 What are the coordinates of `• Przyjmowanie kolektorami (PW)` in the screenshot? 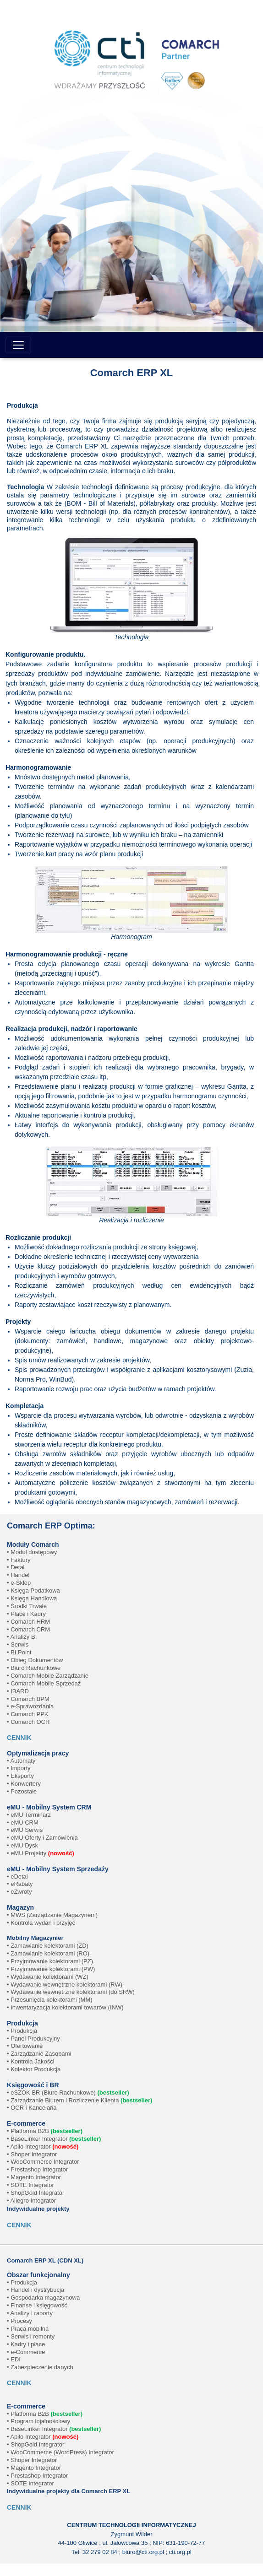 It's located at (51, 1969).